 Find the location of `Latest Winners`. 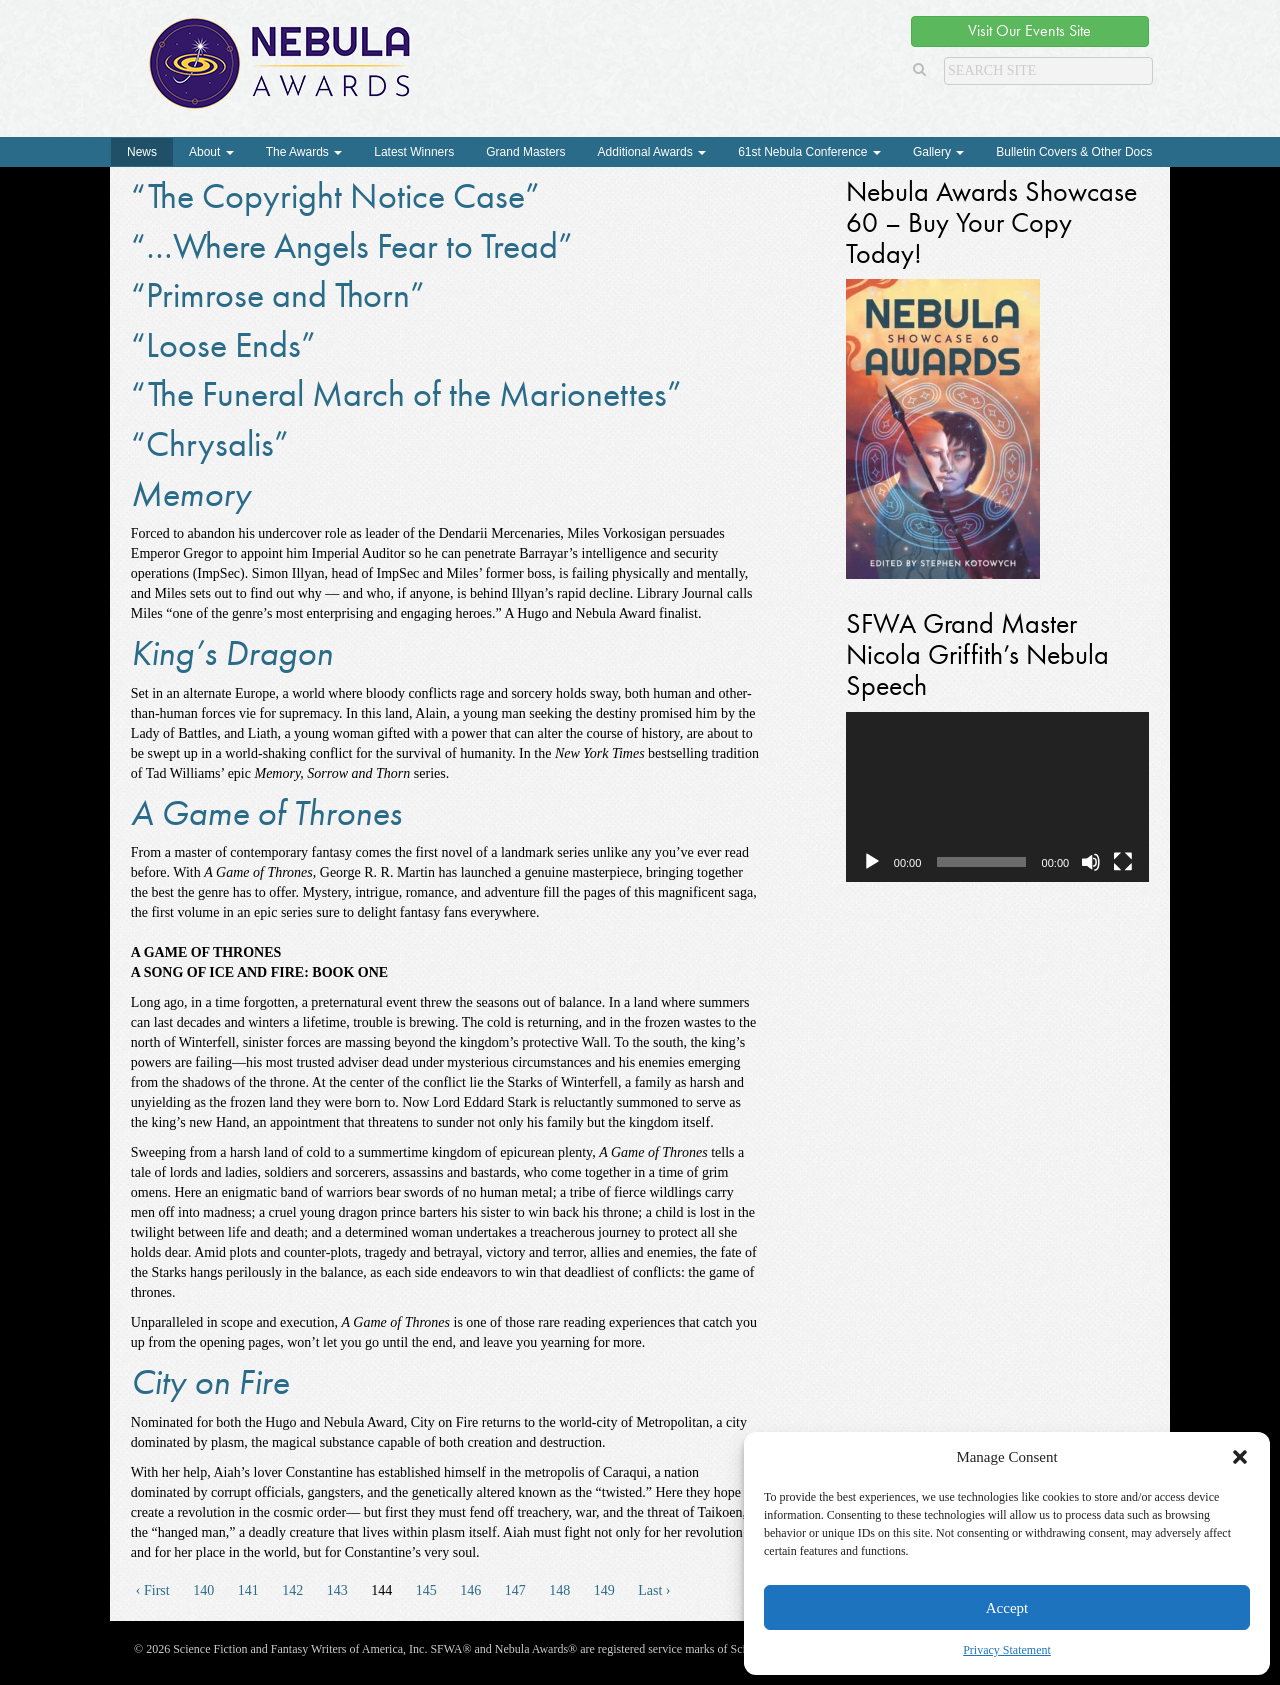

Latest Winners is located at coordinates (414, 152).